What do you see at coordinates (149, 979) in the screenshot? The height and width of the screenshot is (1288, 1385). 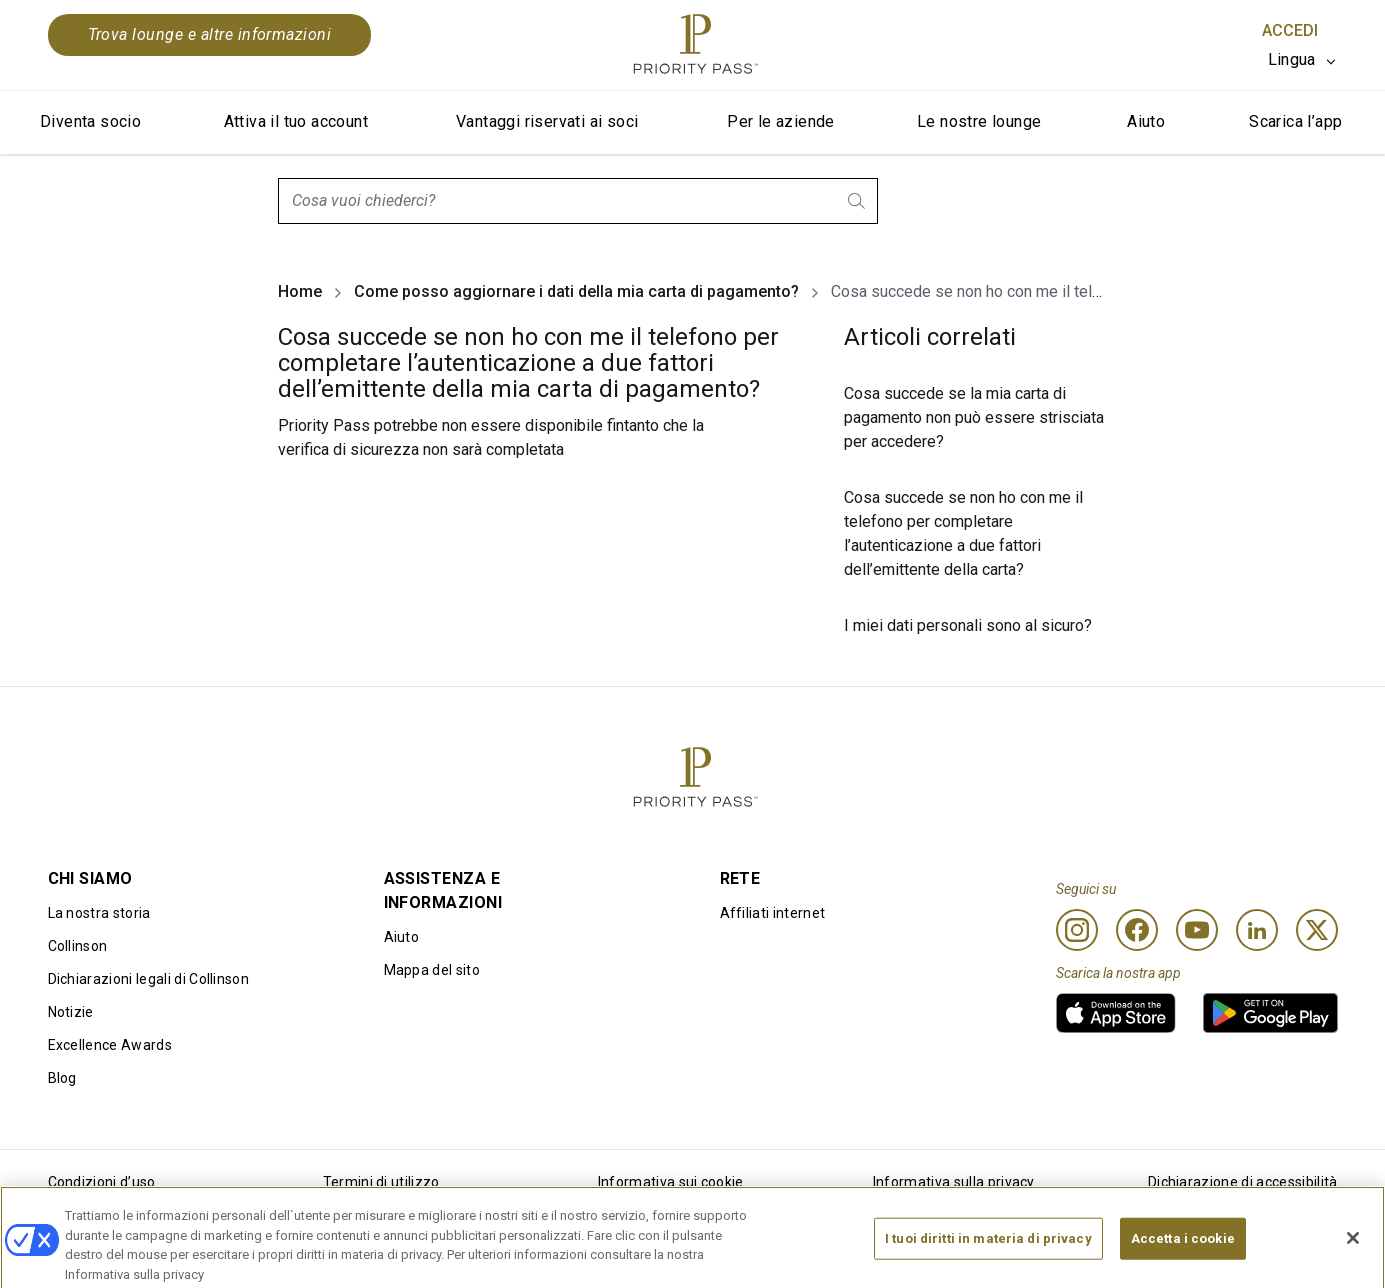 I see `Dichiarazioni legali di Collinson` at bounding box center [149, 979].